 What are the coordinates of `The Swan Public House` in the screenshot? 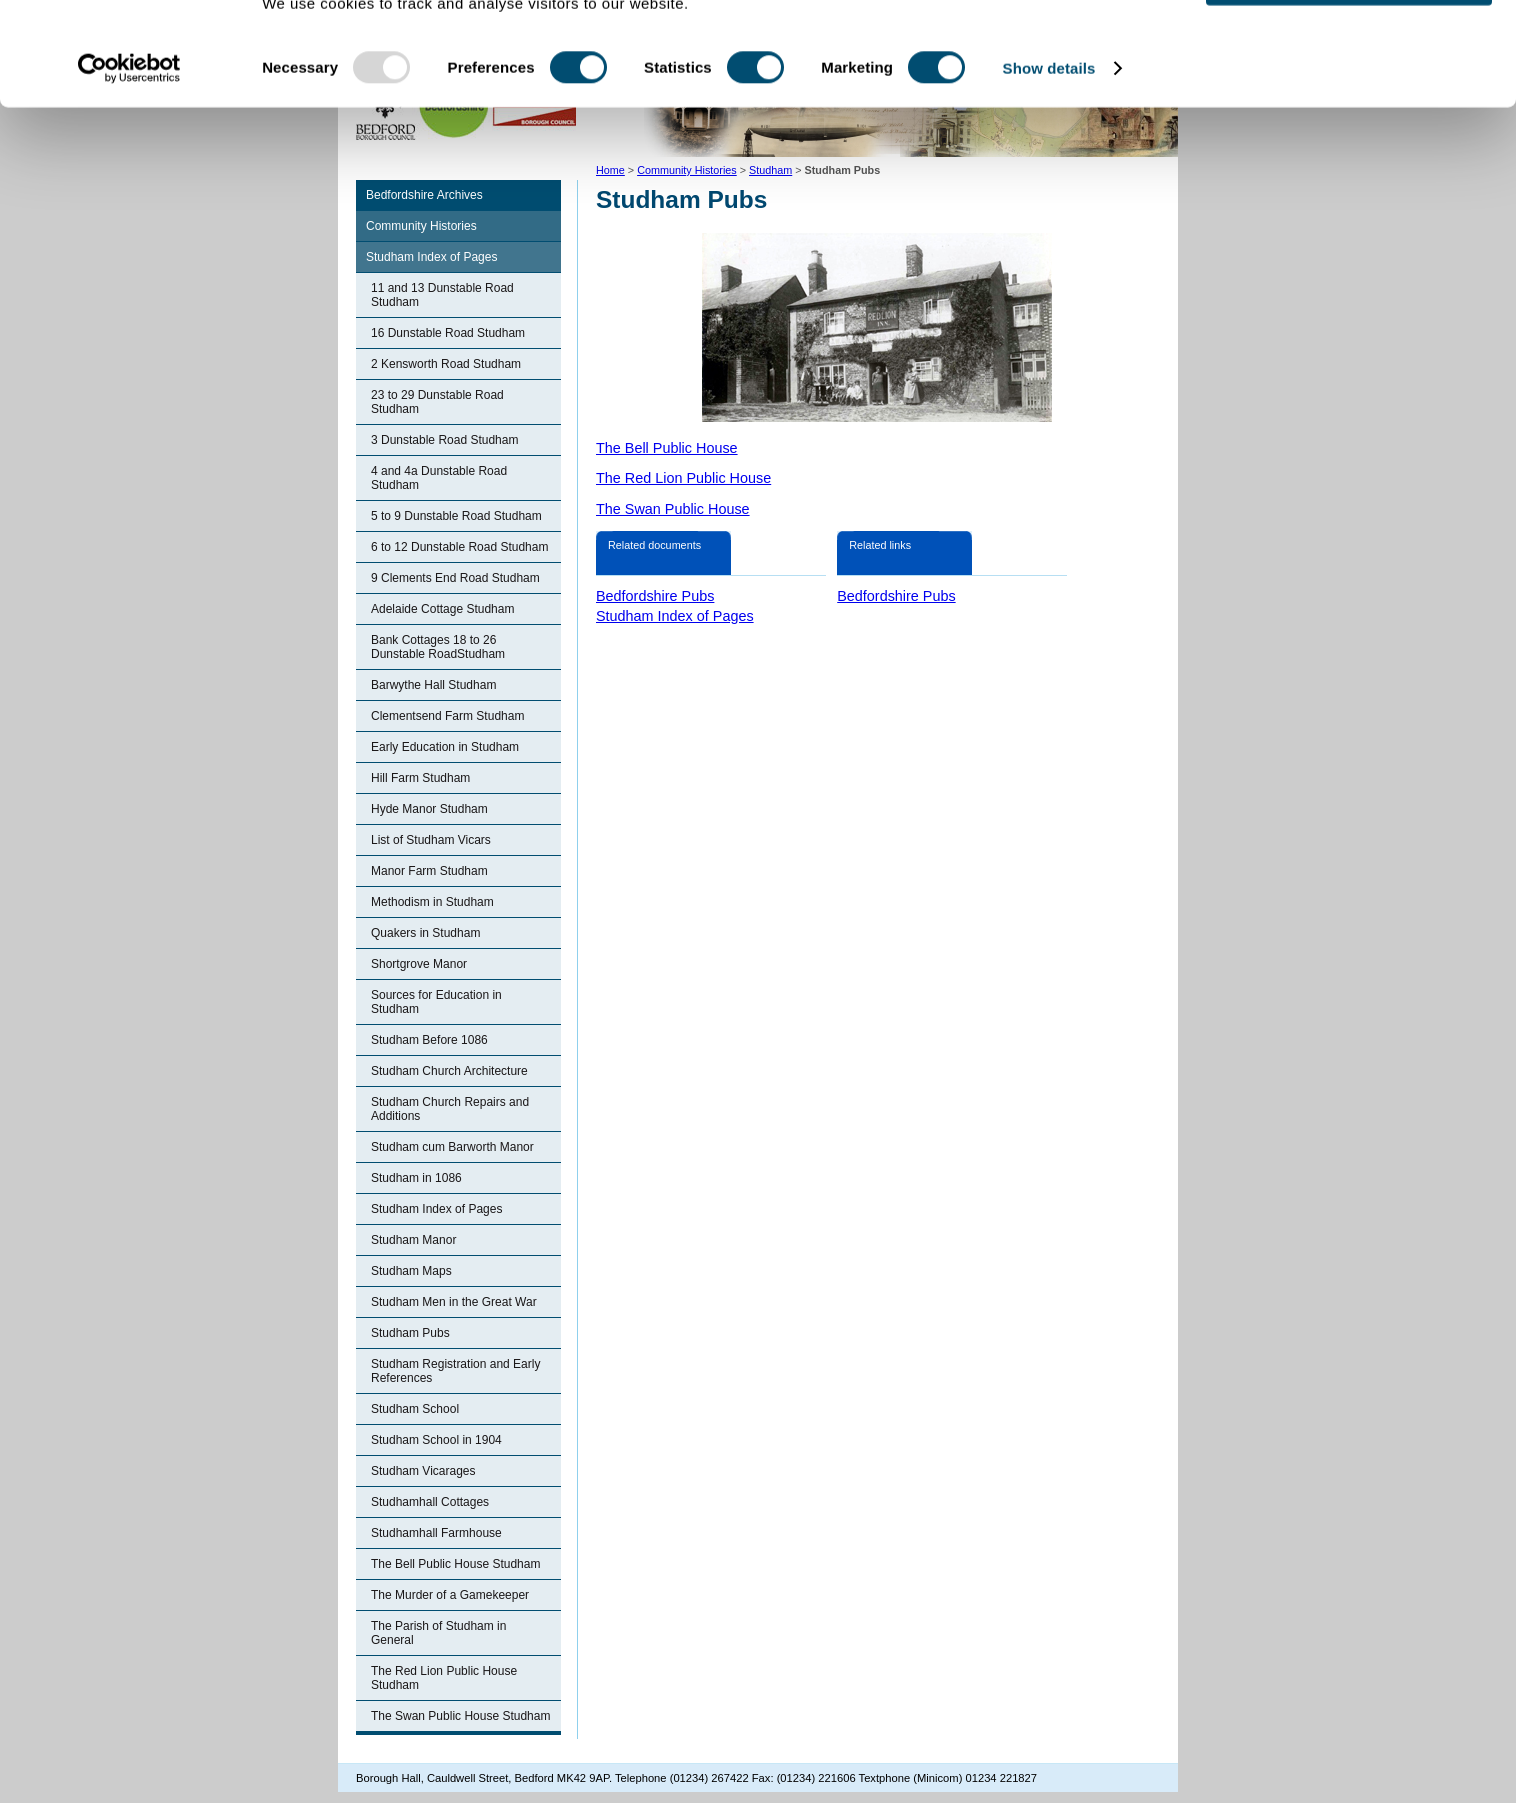 It's located at (673, 509).